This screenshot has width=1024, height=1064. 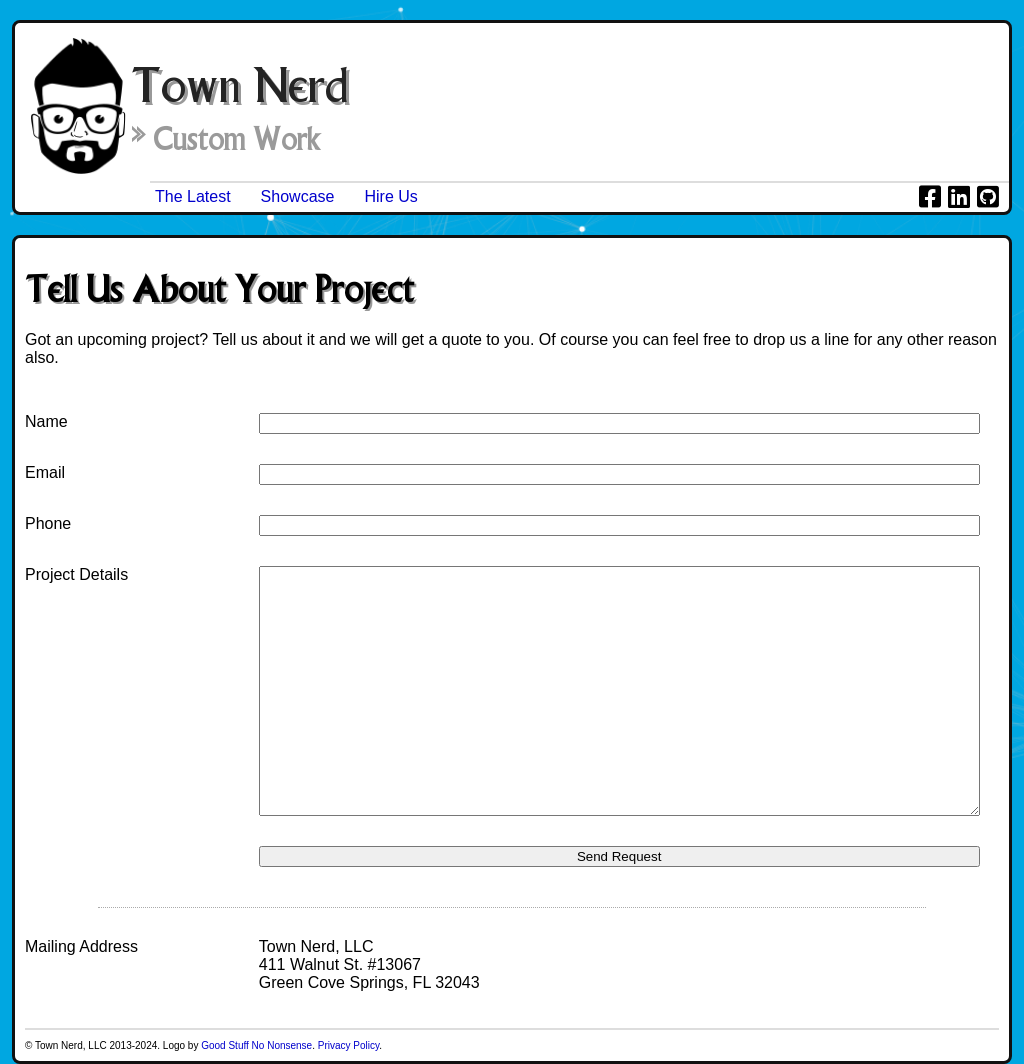 I want to click on Good Stuff No Nonsense, so click(x=256, y=1045).